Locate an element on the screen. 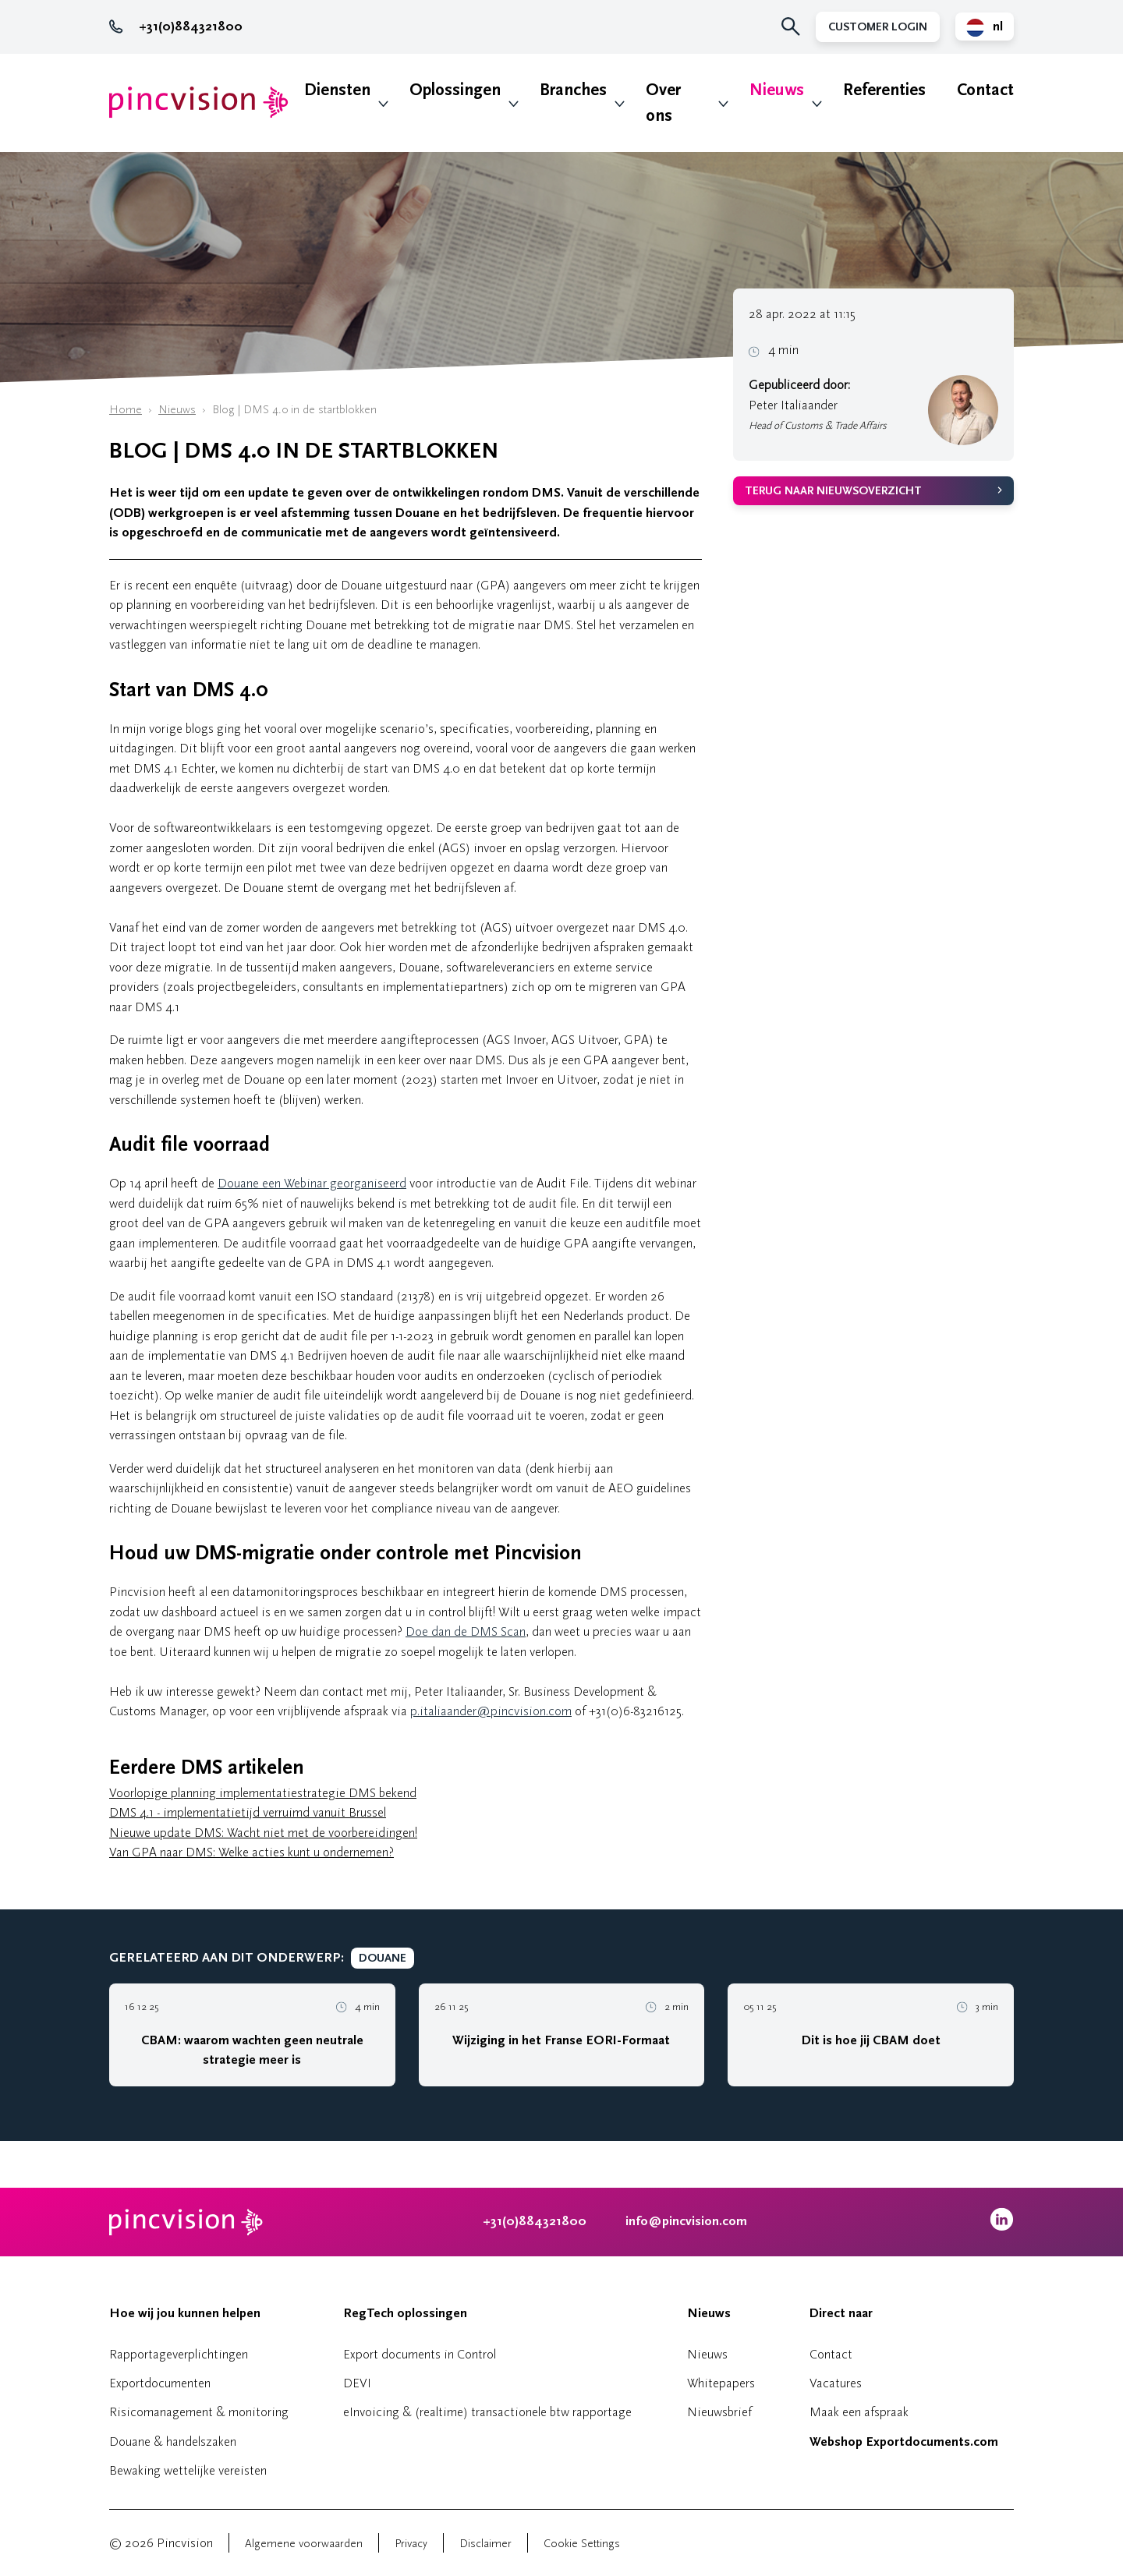 The image size is (1123, 2576). Webshop Exportdocuments.com is located at coordinates (903, 2442).